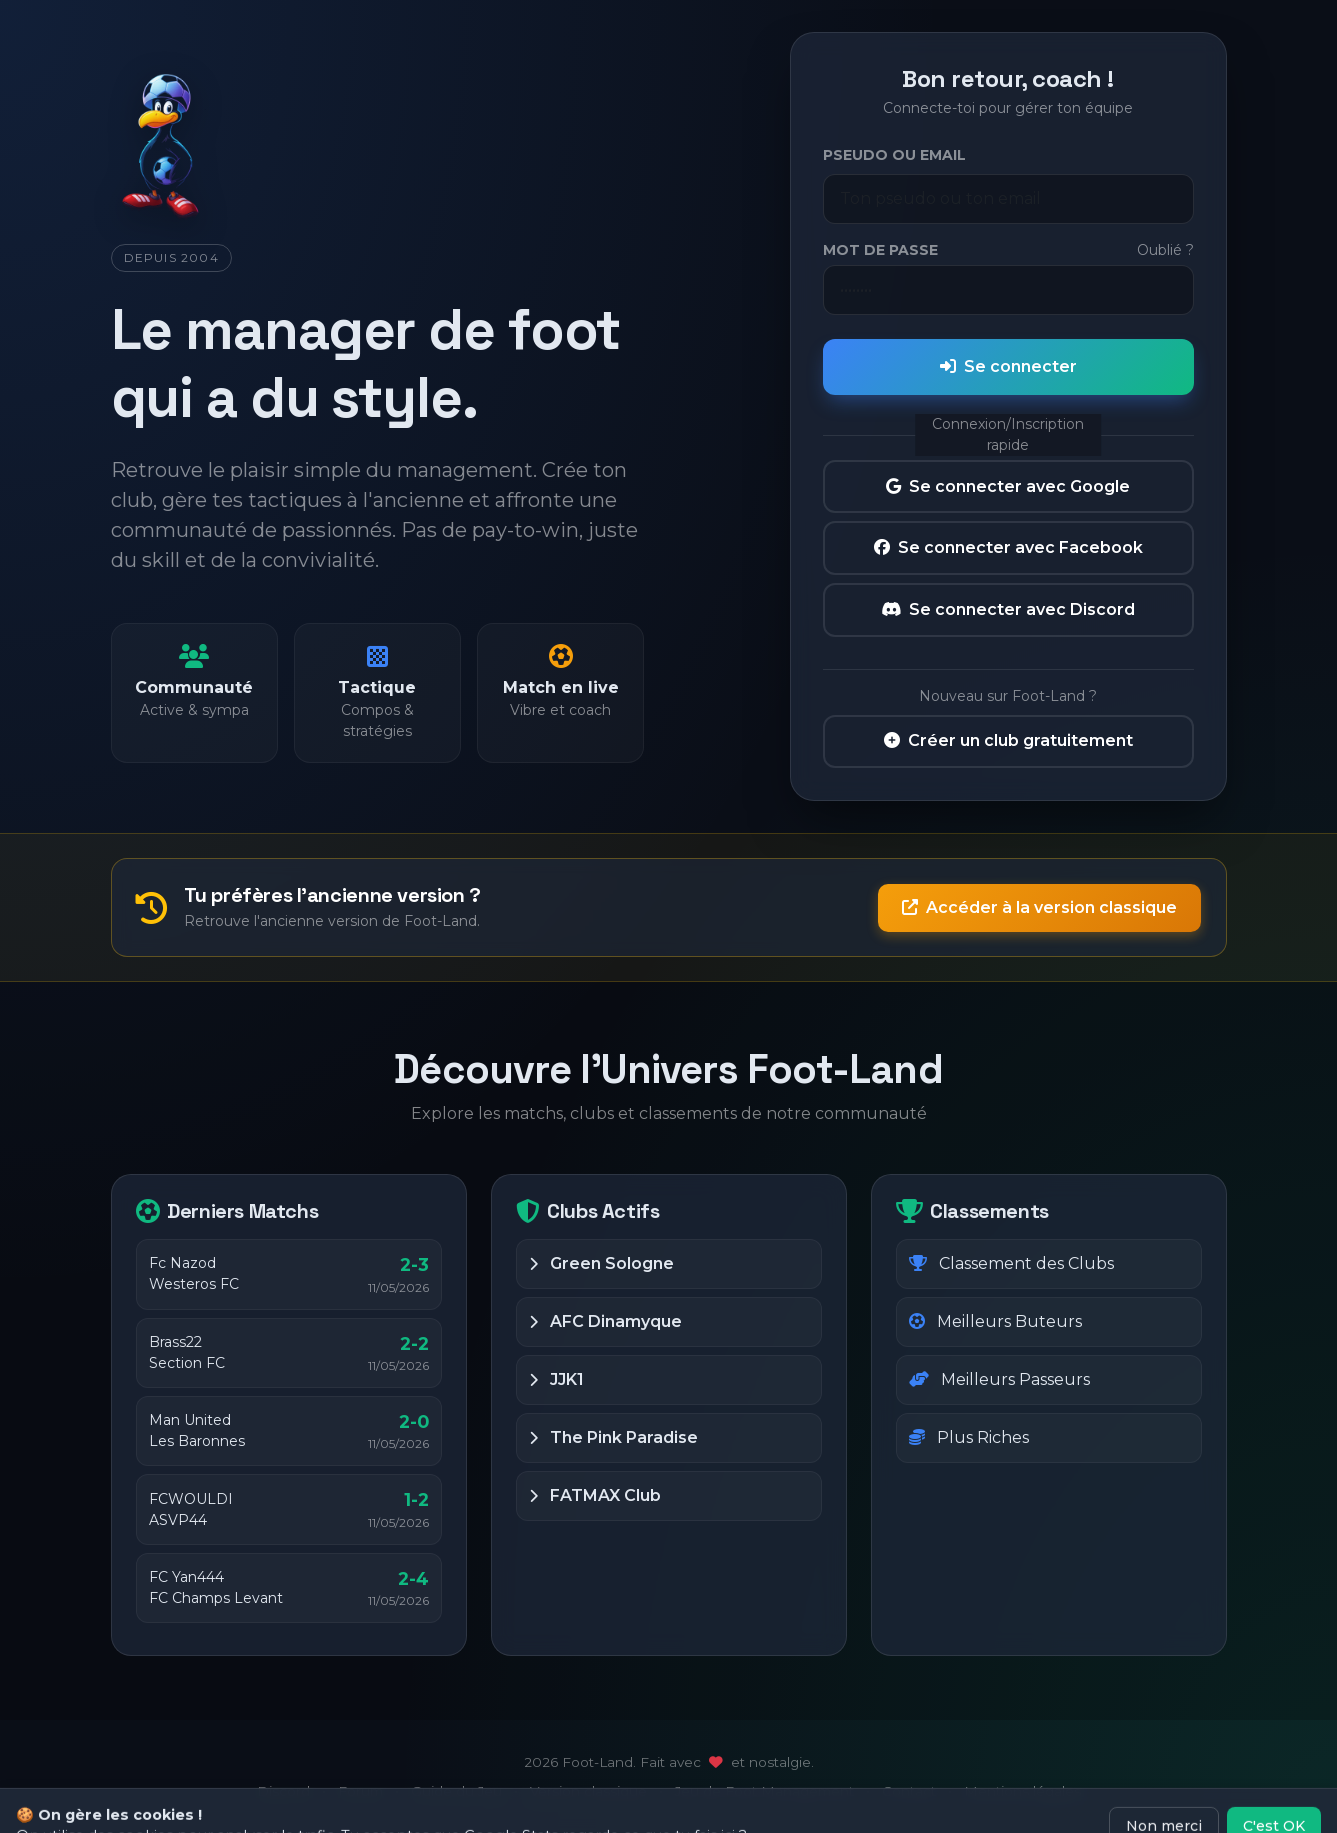 This screenshot has height=1833, width=1337. I want to click on Meilleurs Buteurs, so click(995, 1321).